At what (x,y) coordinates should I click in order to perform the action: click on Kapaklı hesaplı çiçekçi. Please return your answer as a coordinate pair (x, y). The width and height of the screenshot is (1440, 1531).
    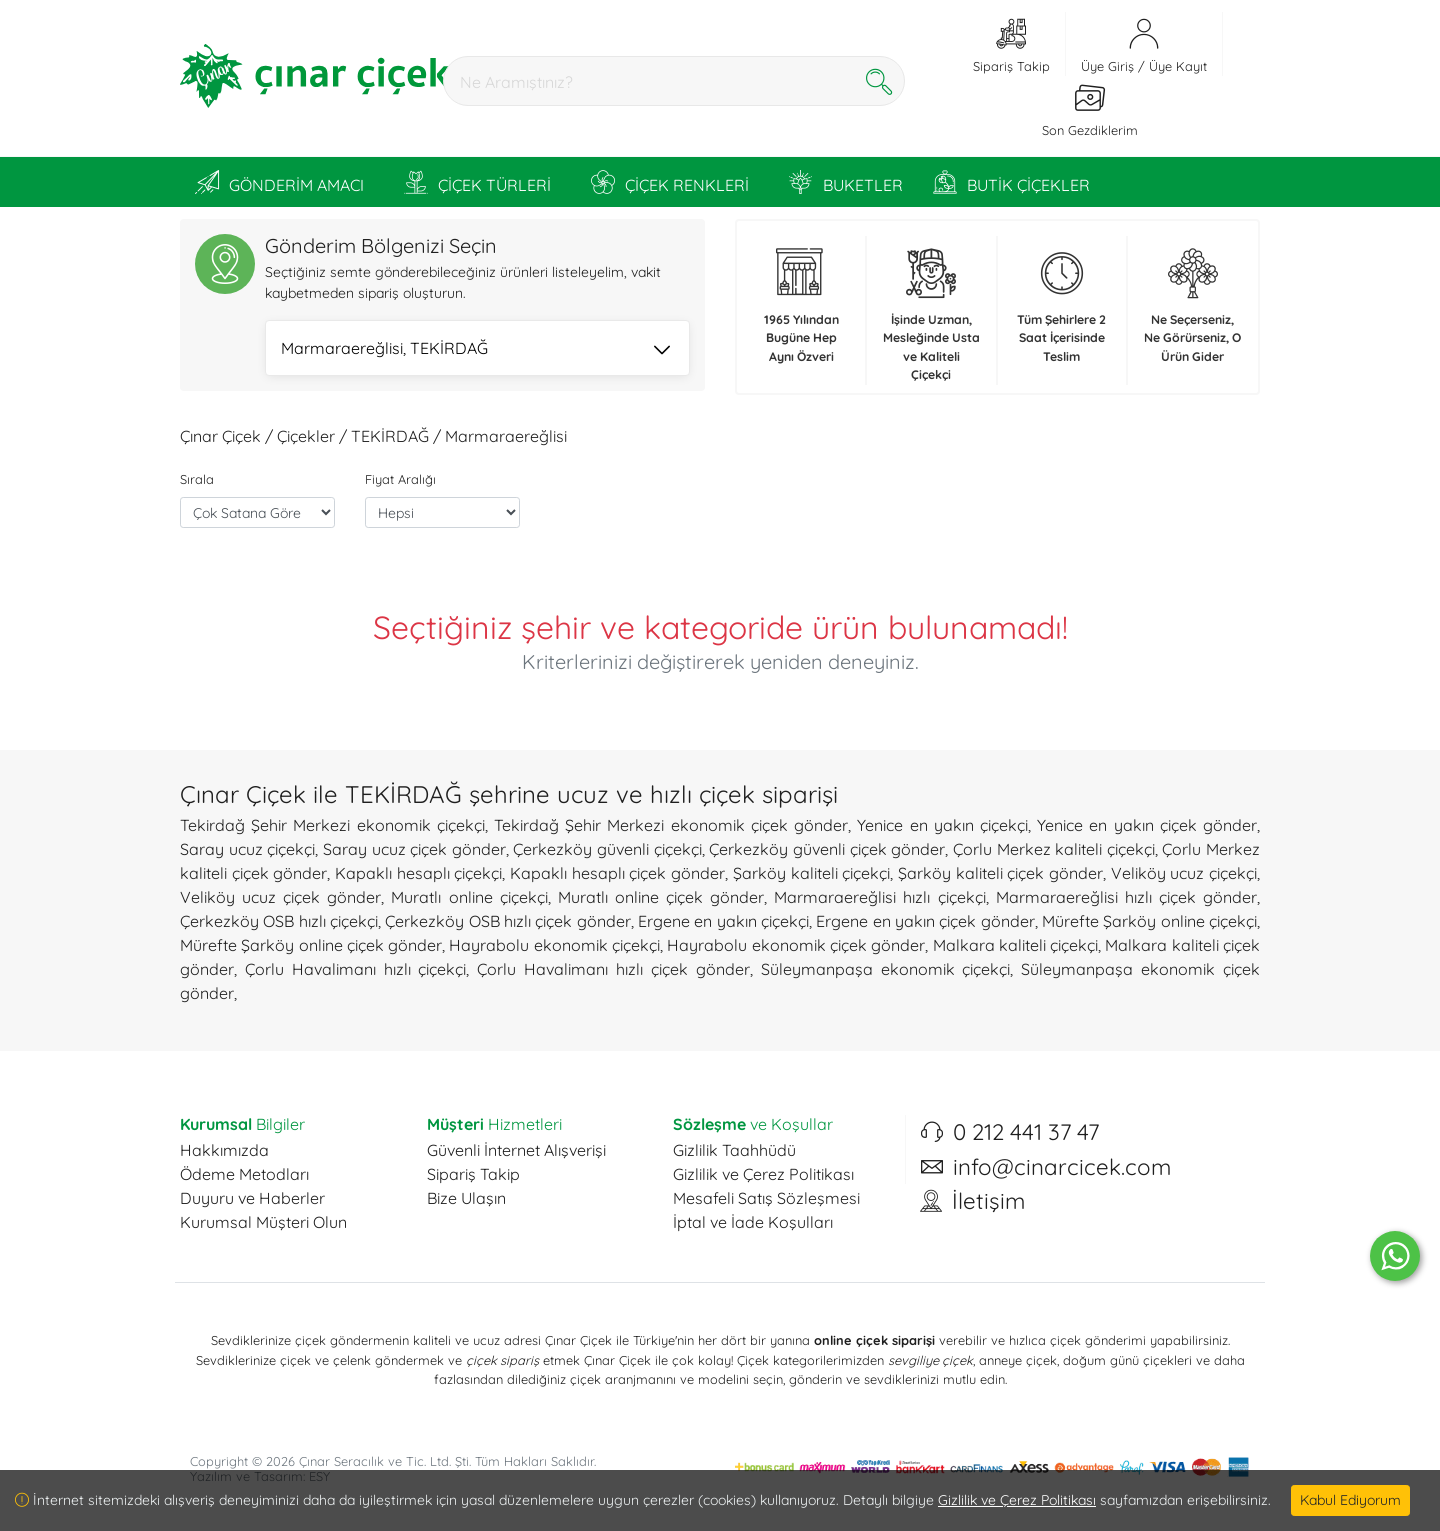
    Looking at the image, I should click on (418, 873).